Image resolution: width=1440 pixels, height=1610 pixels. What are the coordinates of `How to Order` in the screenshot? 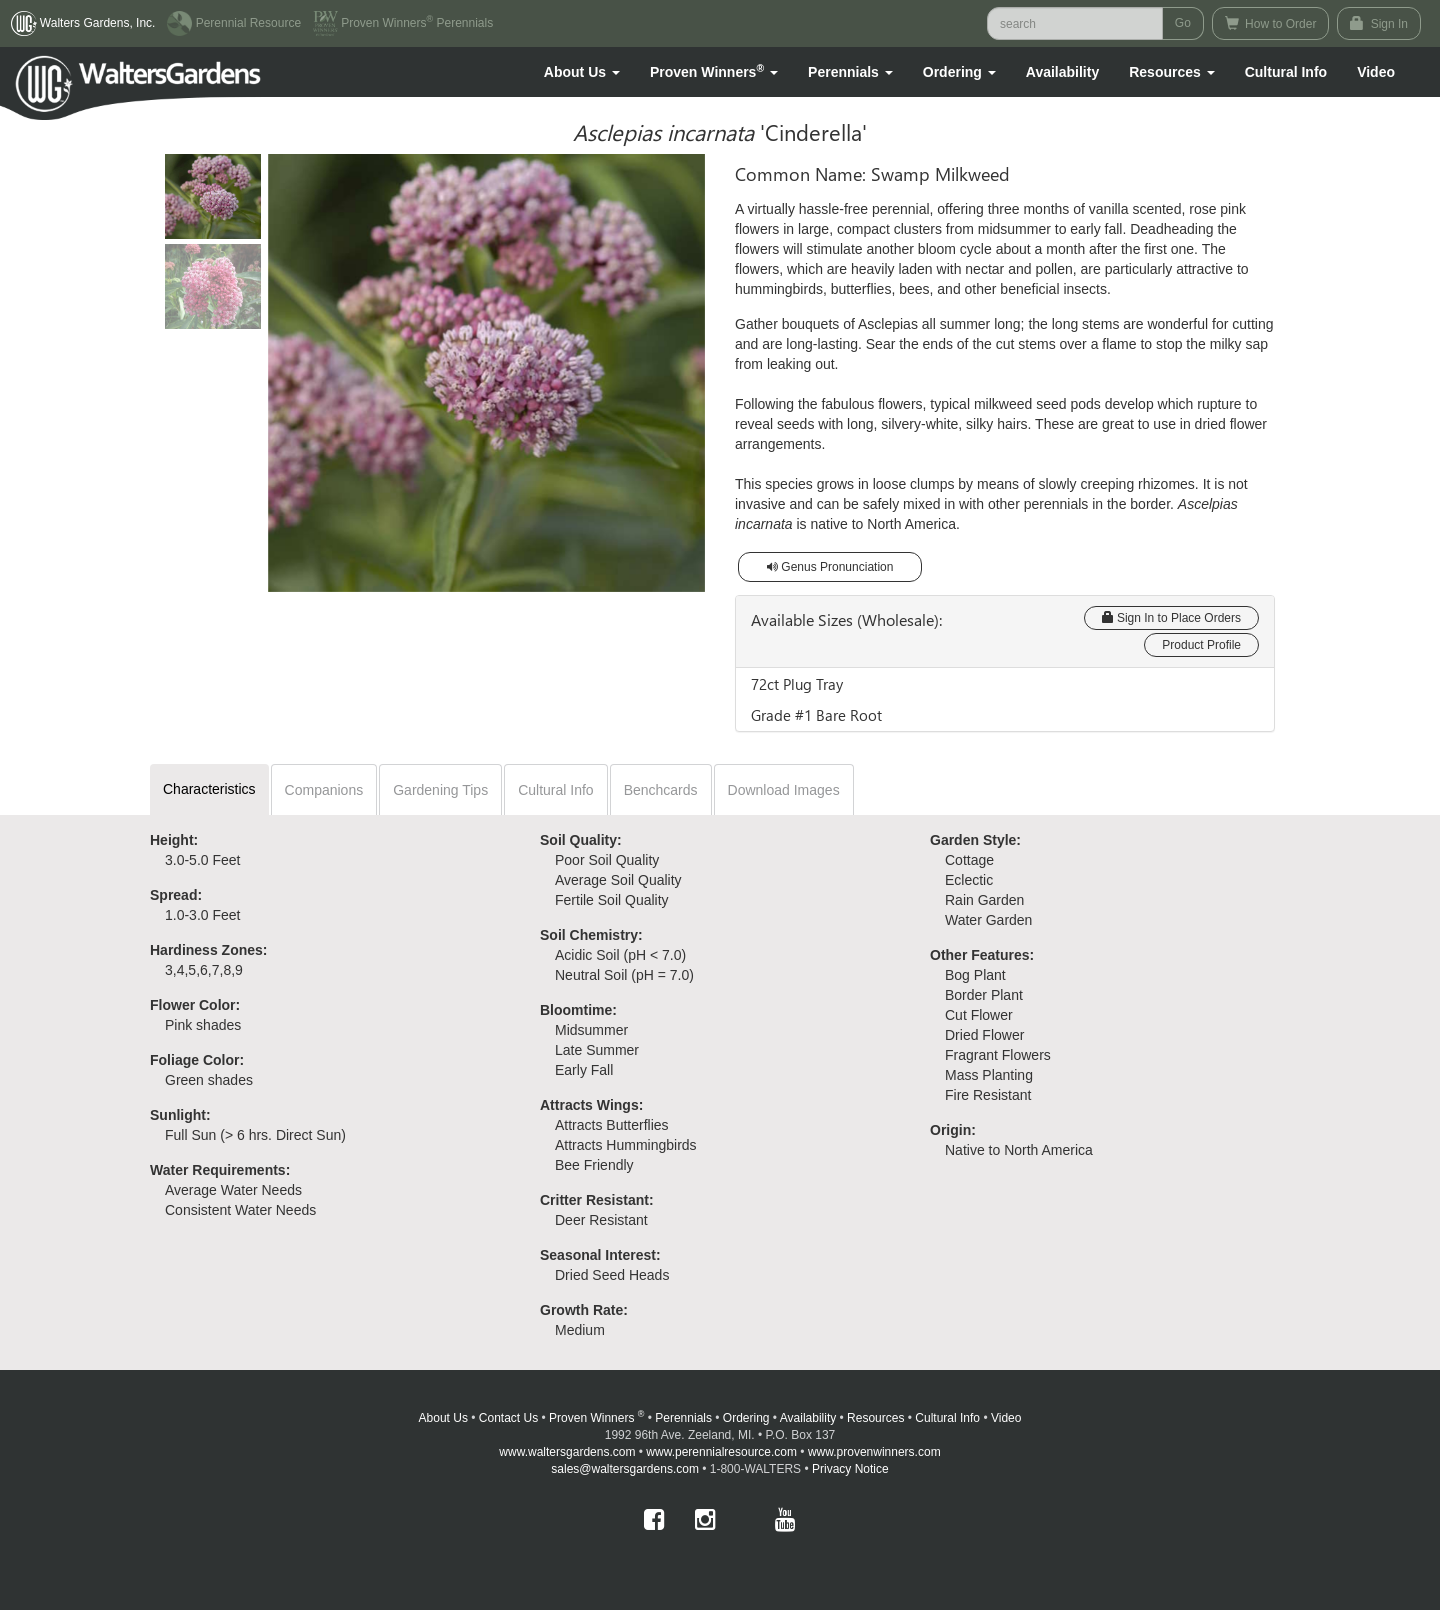 It's located at (1271, 23).